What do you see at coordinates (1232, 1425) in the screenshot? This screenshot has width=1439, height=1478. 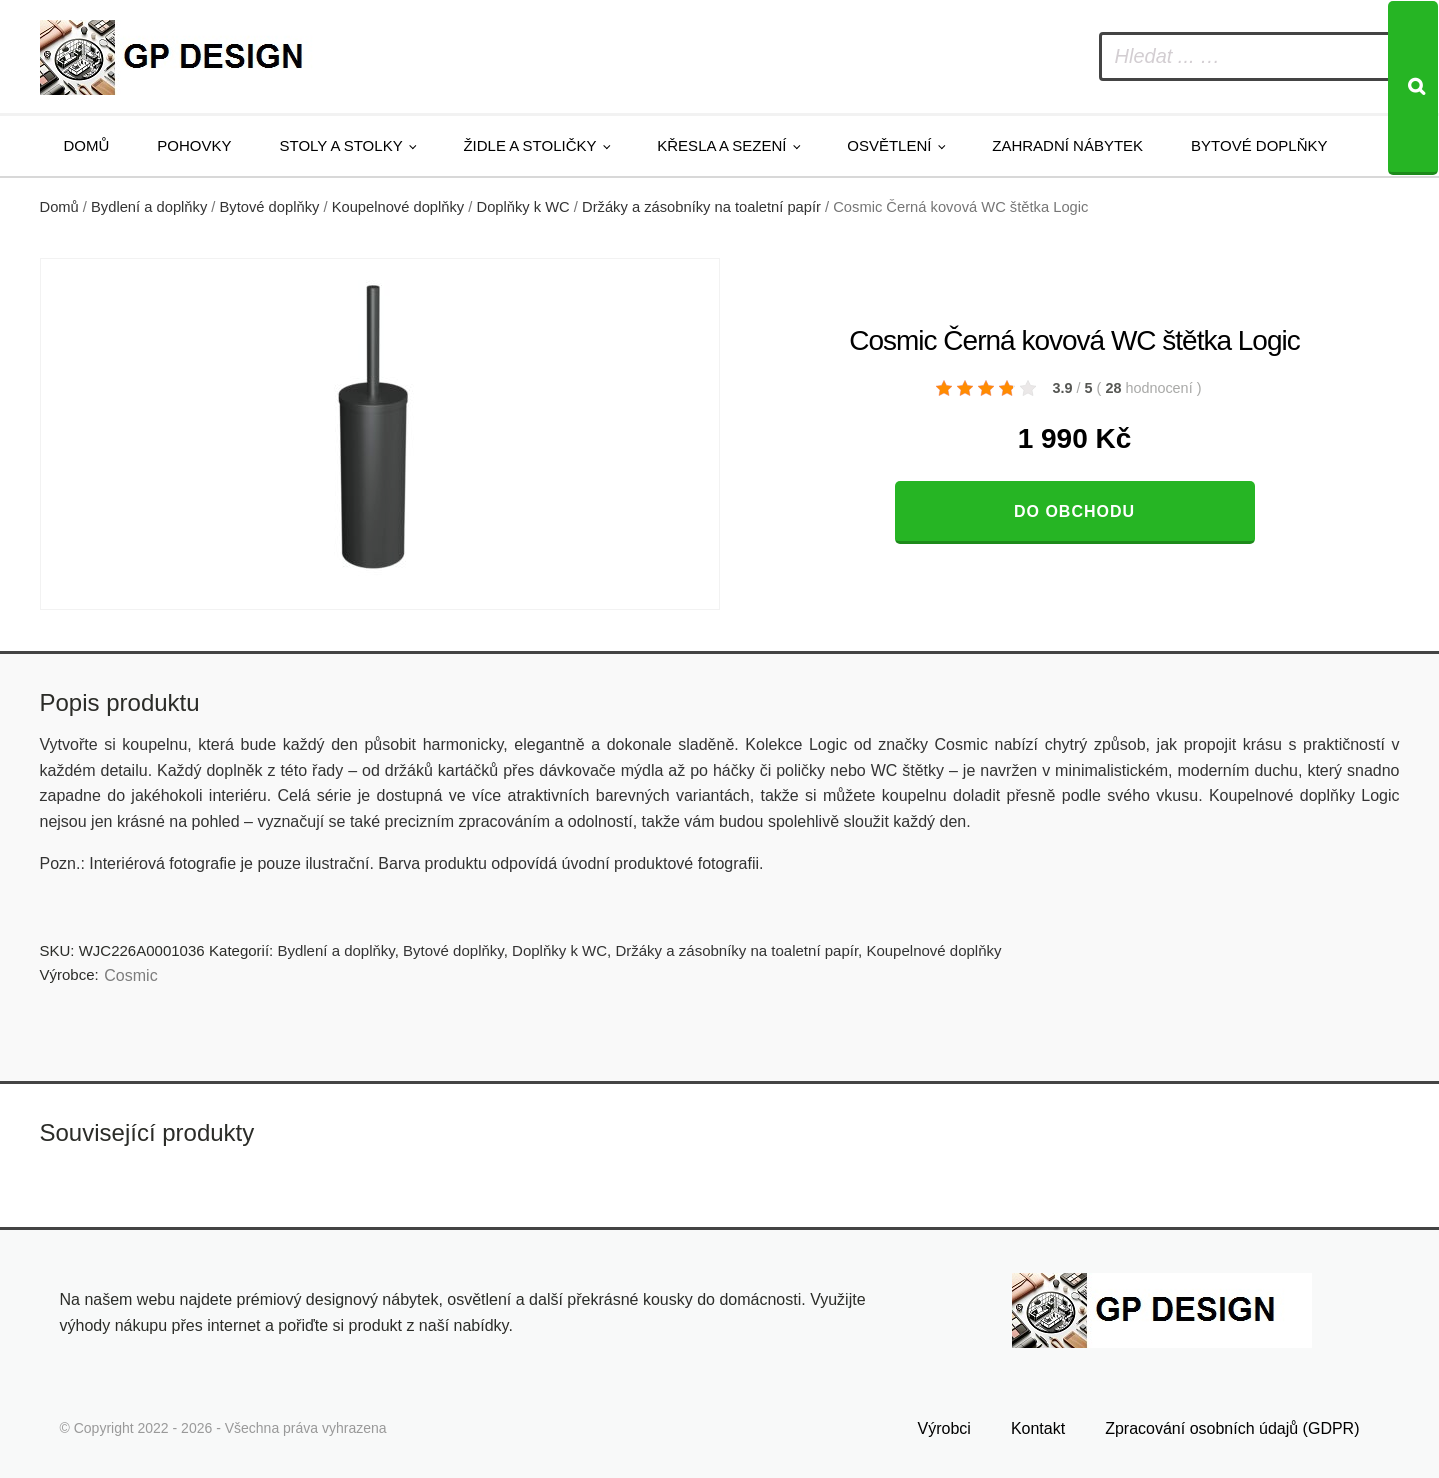 I see `Zpracování osobních údajů (GDPR)` at bounding box center [1232, 1425].